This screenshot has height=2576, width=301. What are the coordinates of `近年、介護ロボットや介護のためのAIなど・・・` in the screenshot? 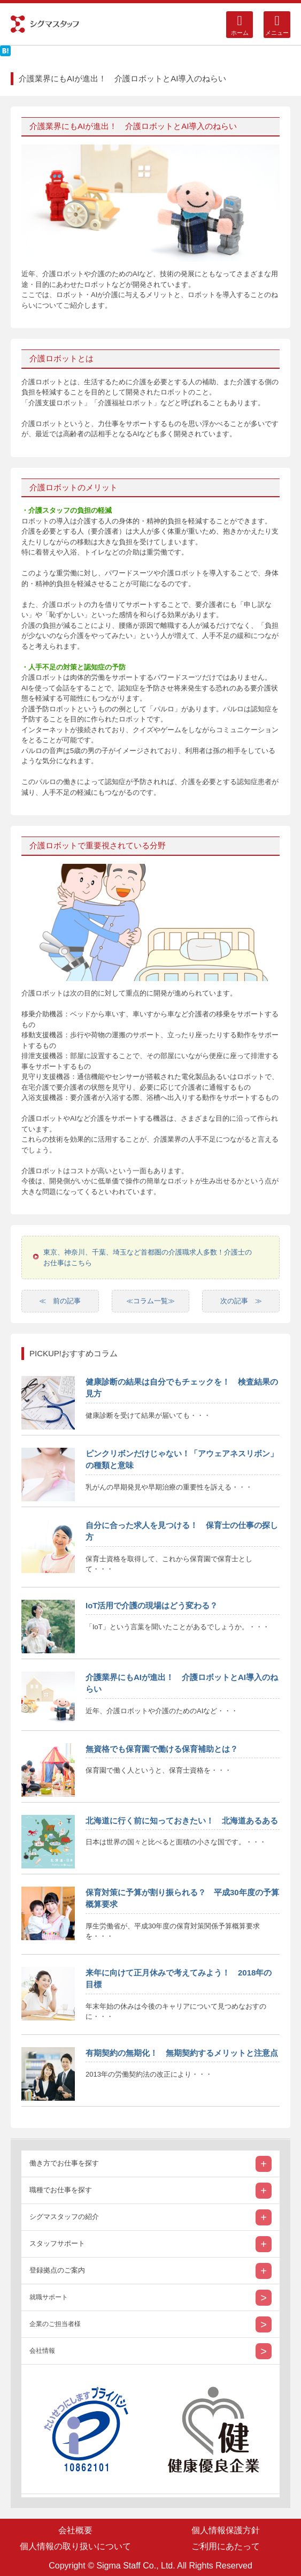 It's located at (162, 1711).